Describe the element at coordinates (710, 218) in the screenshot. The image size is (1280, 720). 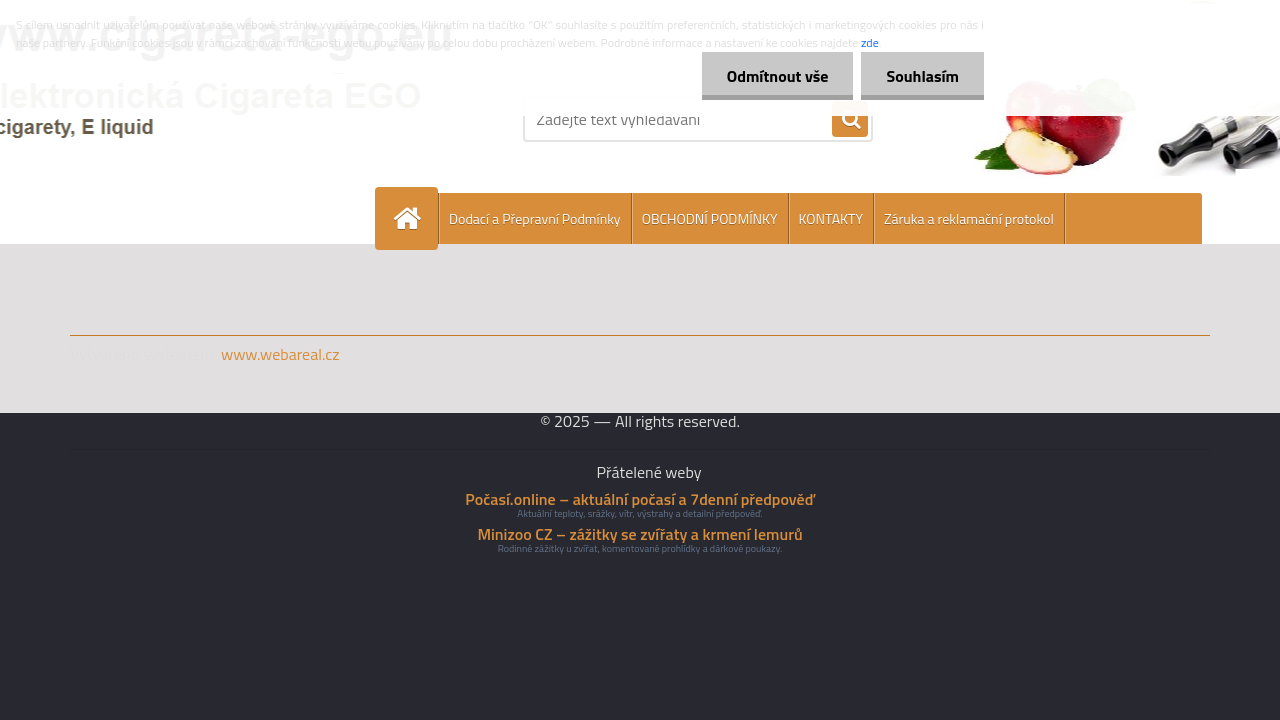
I see `OBCHODNÍ PODMÍNKY` at that location.